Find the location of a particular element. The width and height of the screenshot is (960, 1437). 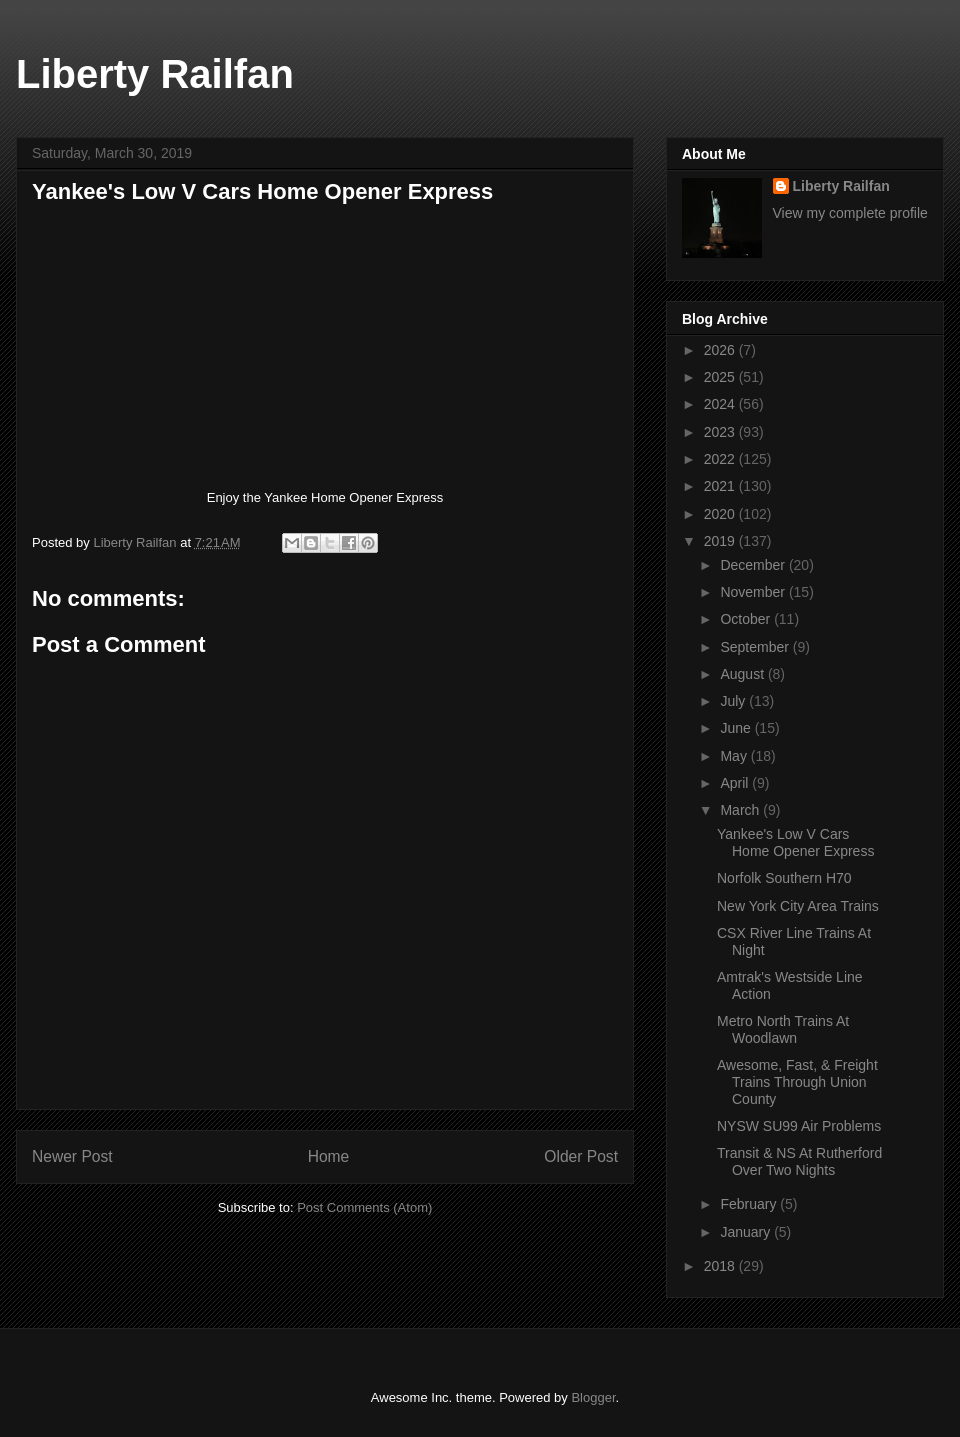

Yankee's Low V Cars Home Opener Express is located at coordinates (795, 842).